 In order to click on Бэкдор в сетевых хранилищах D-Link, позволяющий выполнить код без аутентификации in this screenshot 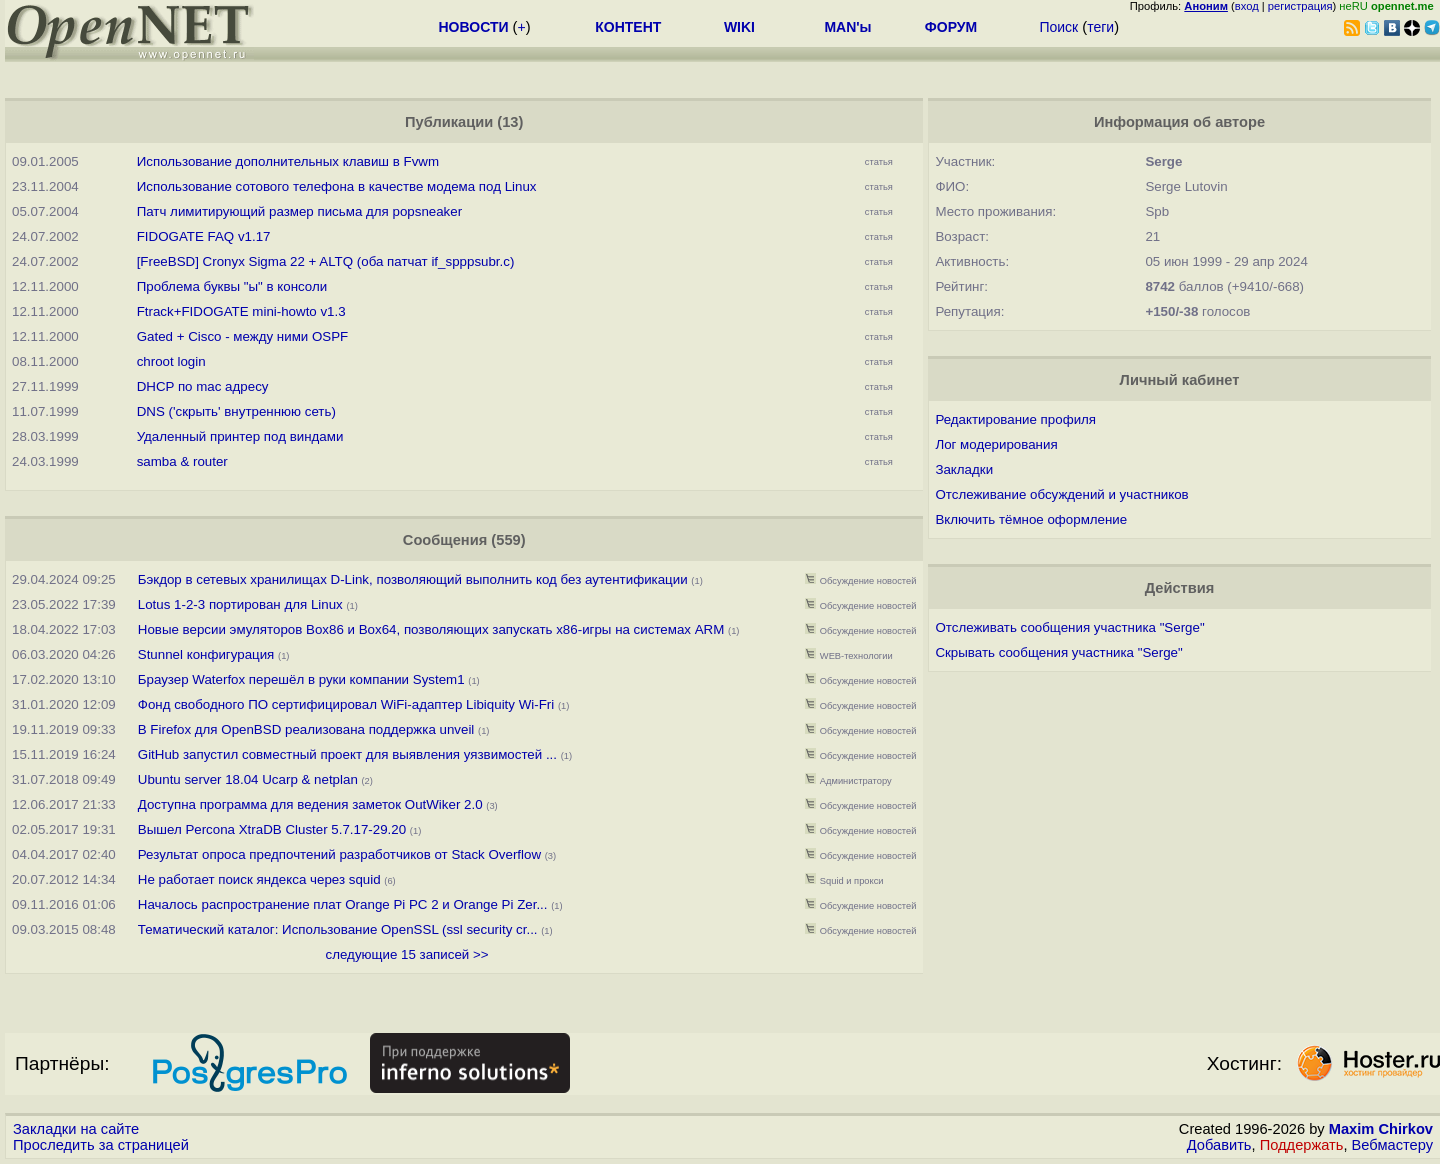, I will do `click(413, 579)`.